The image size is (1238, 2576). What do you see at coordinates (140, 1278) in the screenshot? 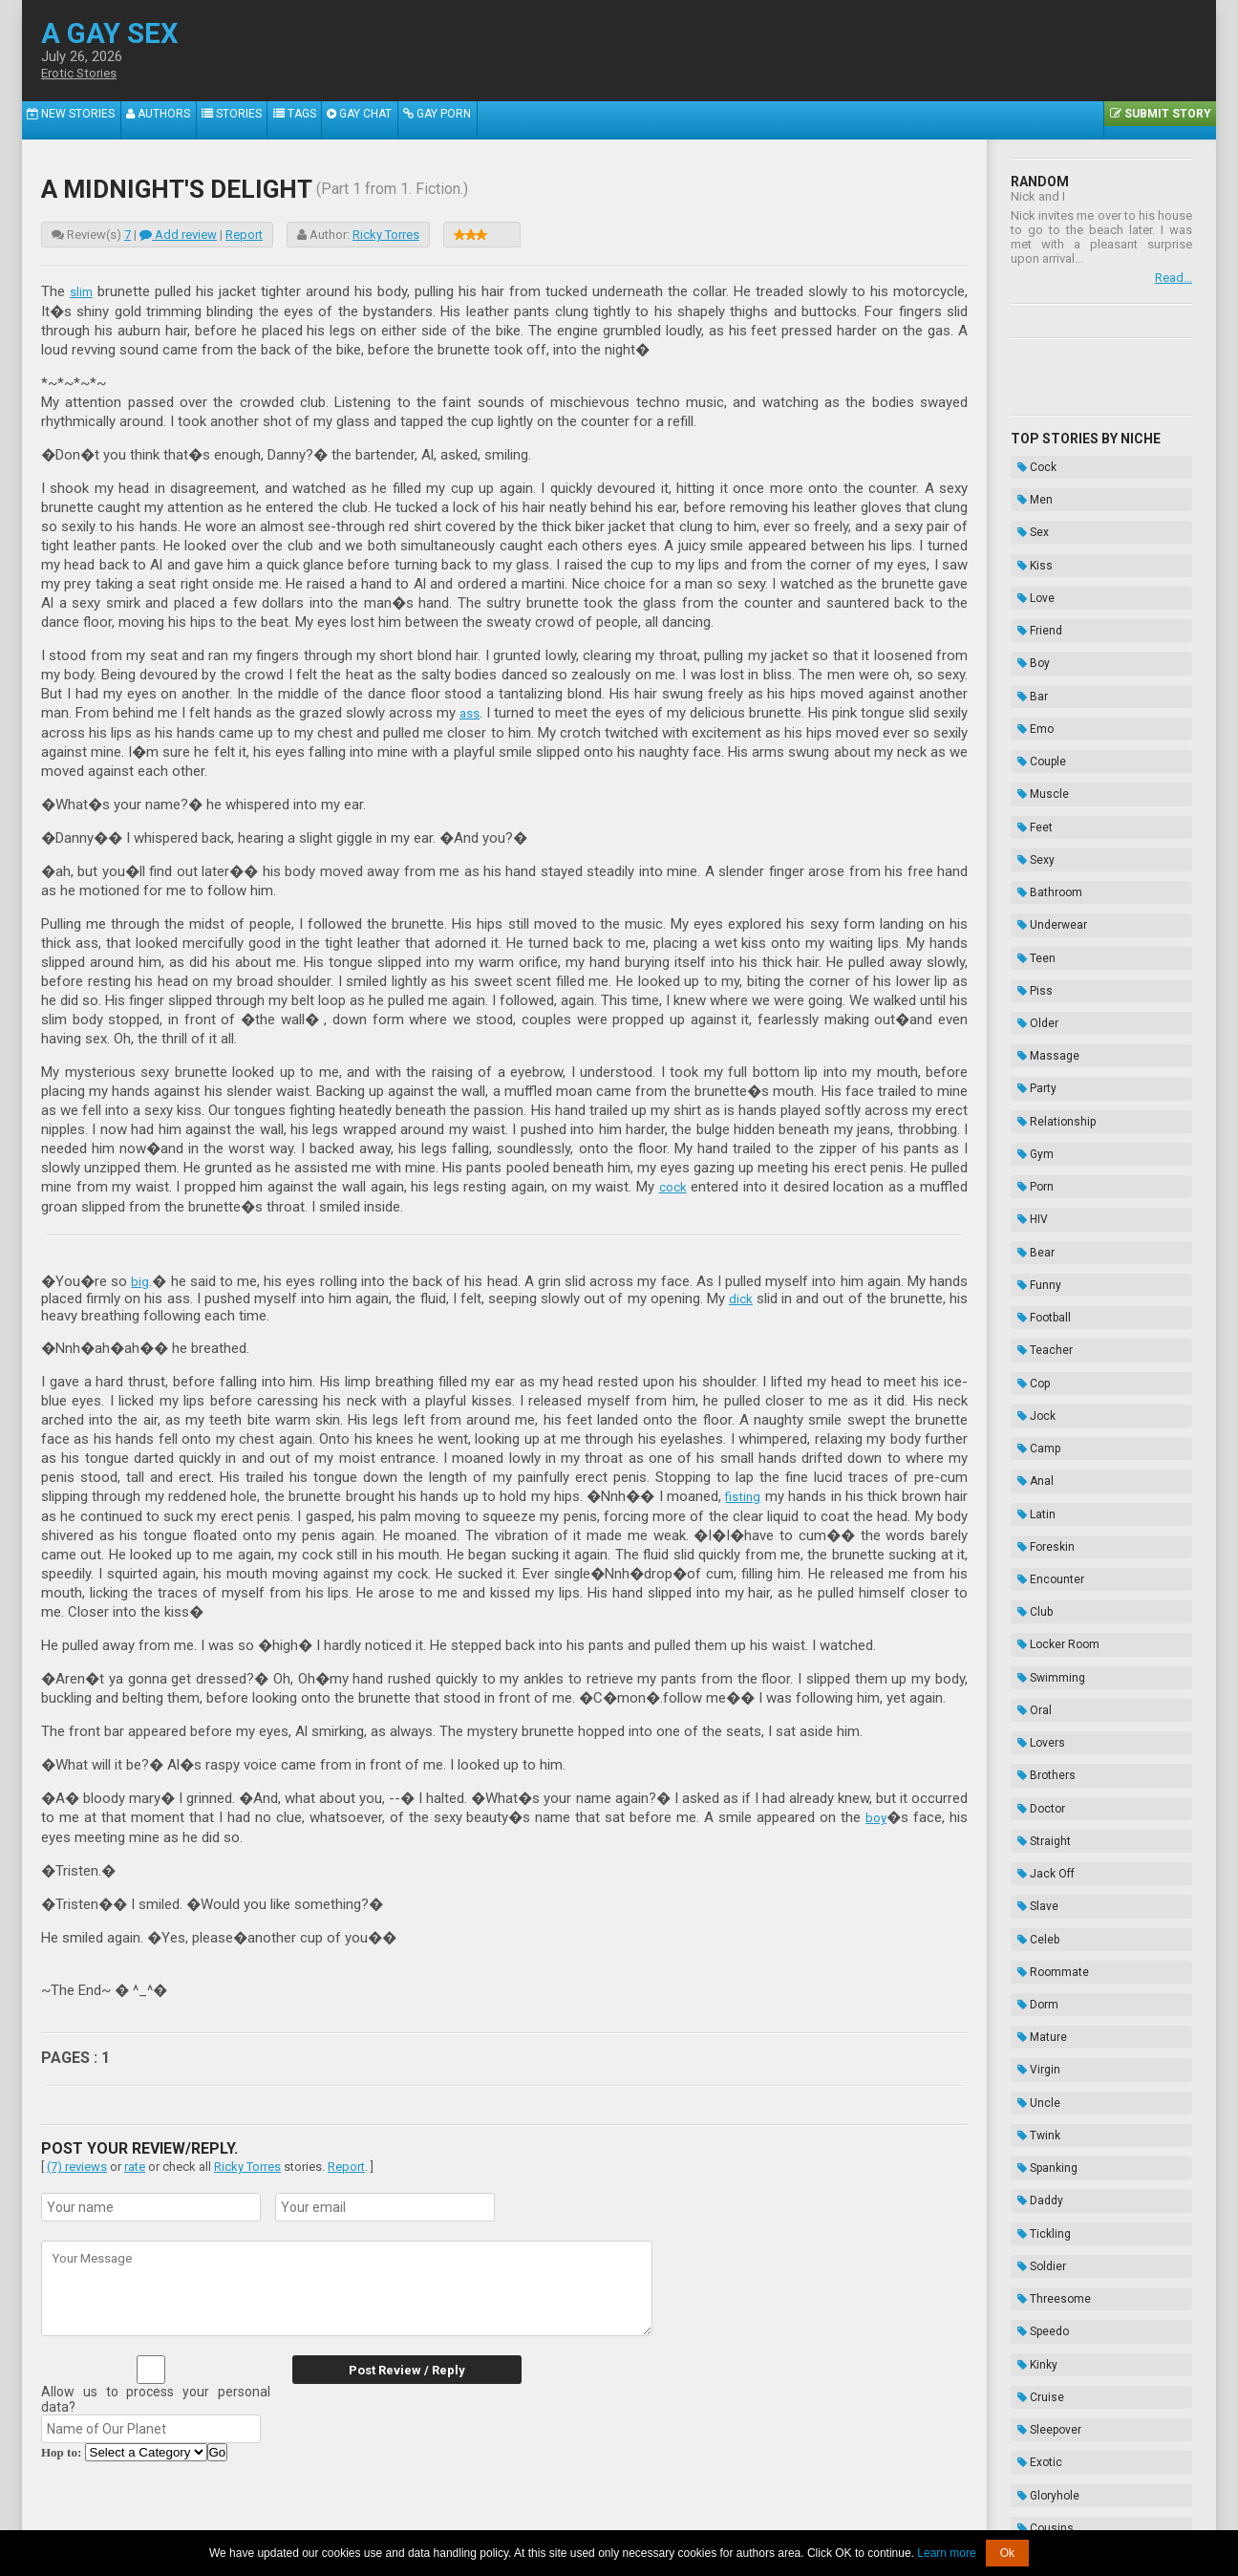
I see `big` at bounding box center [140, 1278].